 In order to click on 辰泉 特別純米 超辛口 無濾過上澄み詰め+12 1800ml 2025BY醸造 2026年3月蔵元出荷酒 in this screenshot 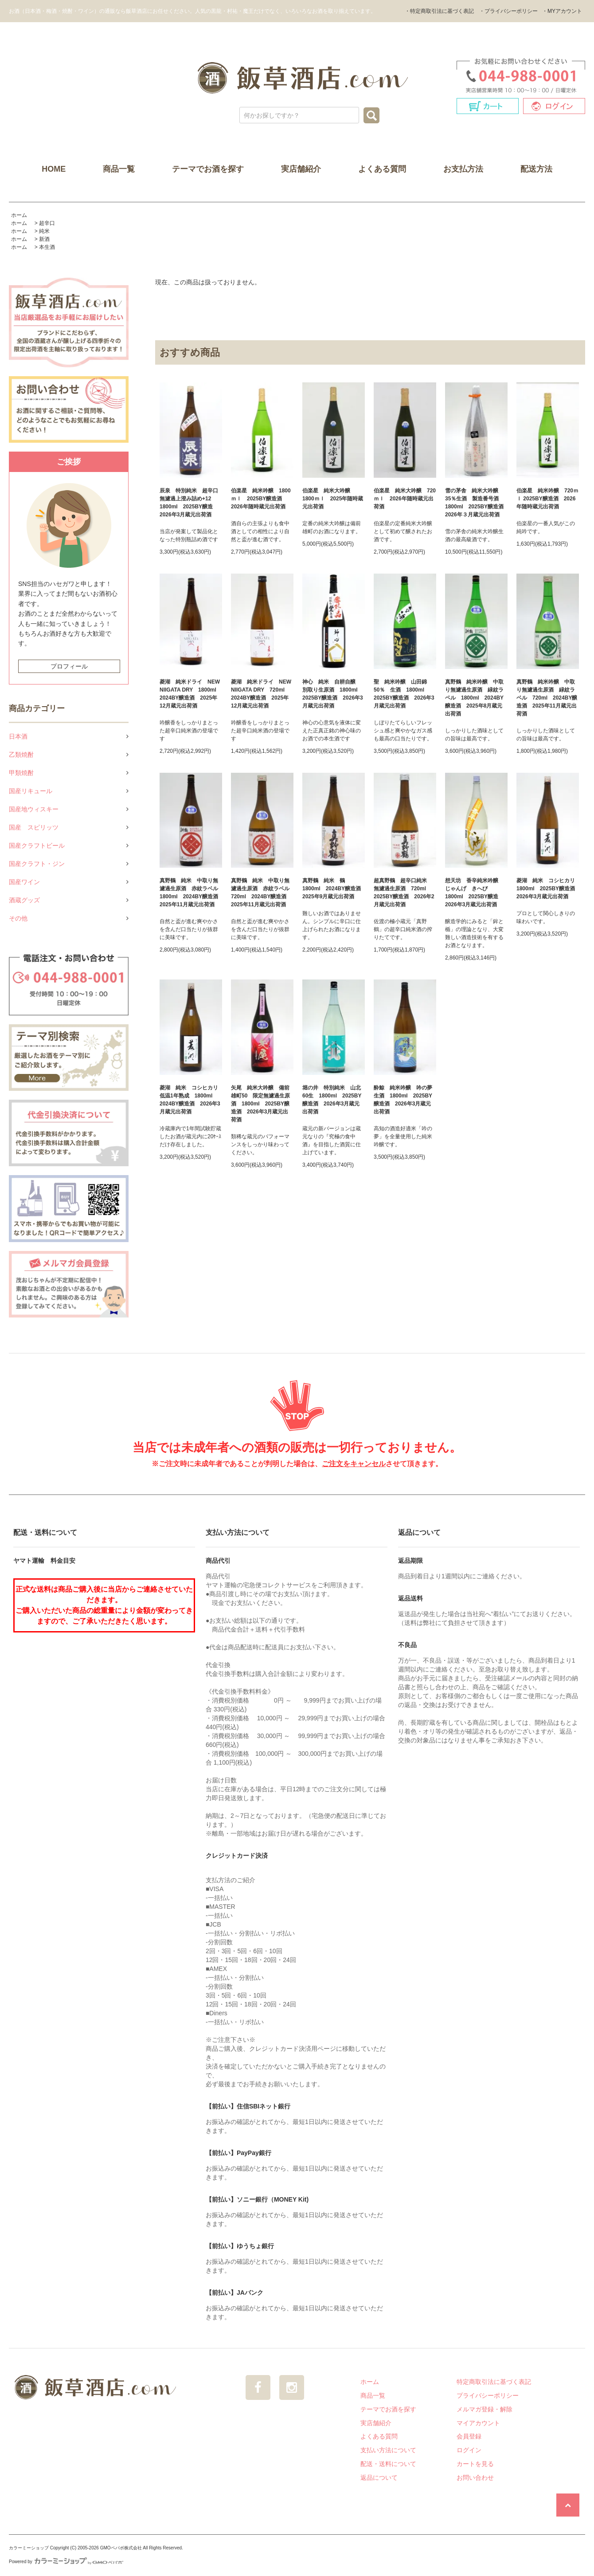, I will do `click(191, 503)`.